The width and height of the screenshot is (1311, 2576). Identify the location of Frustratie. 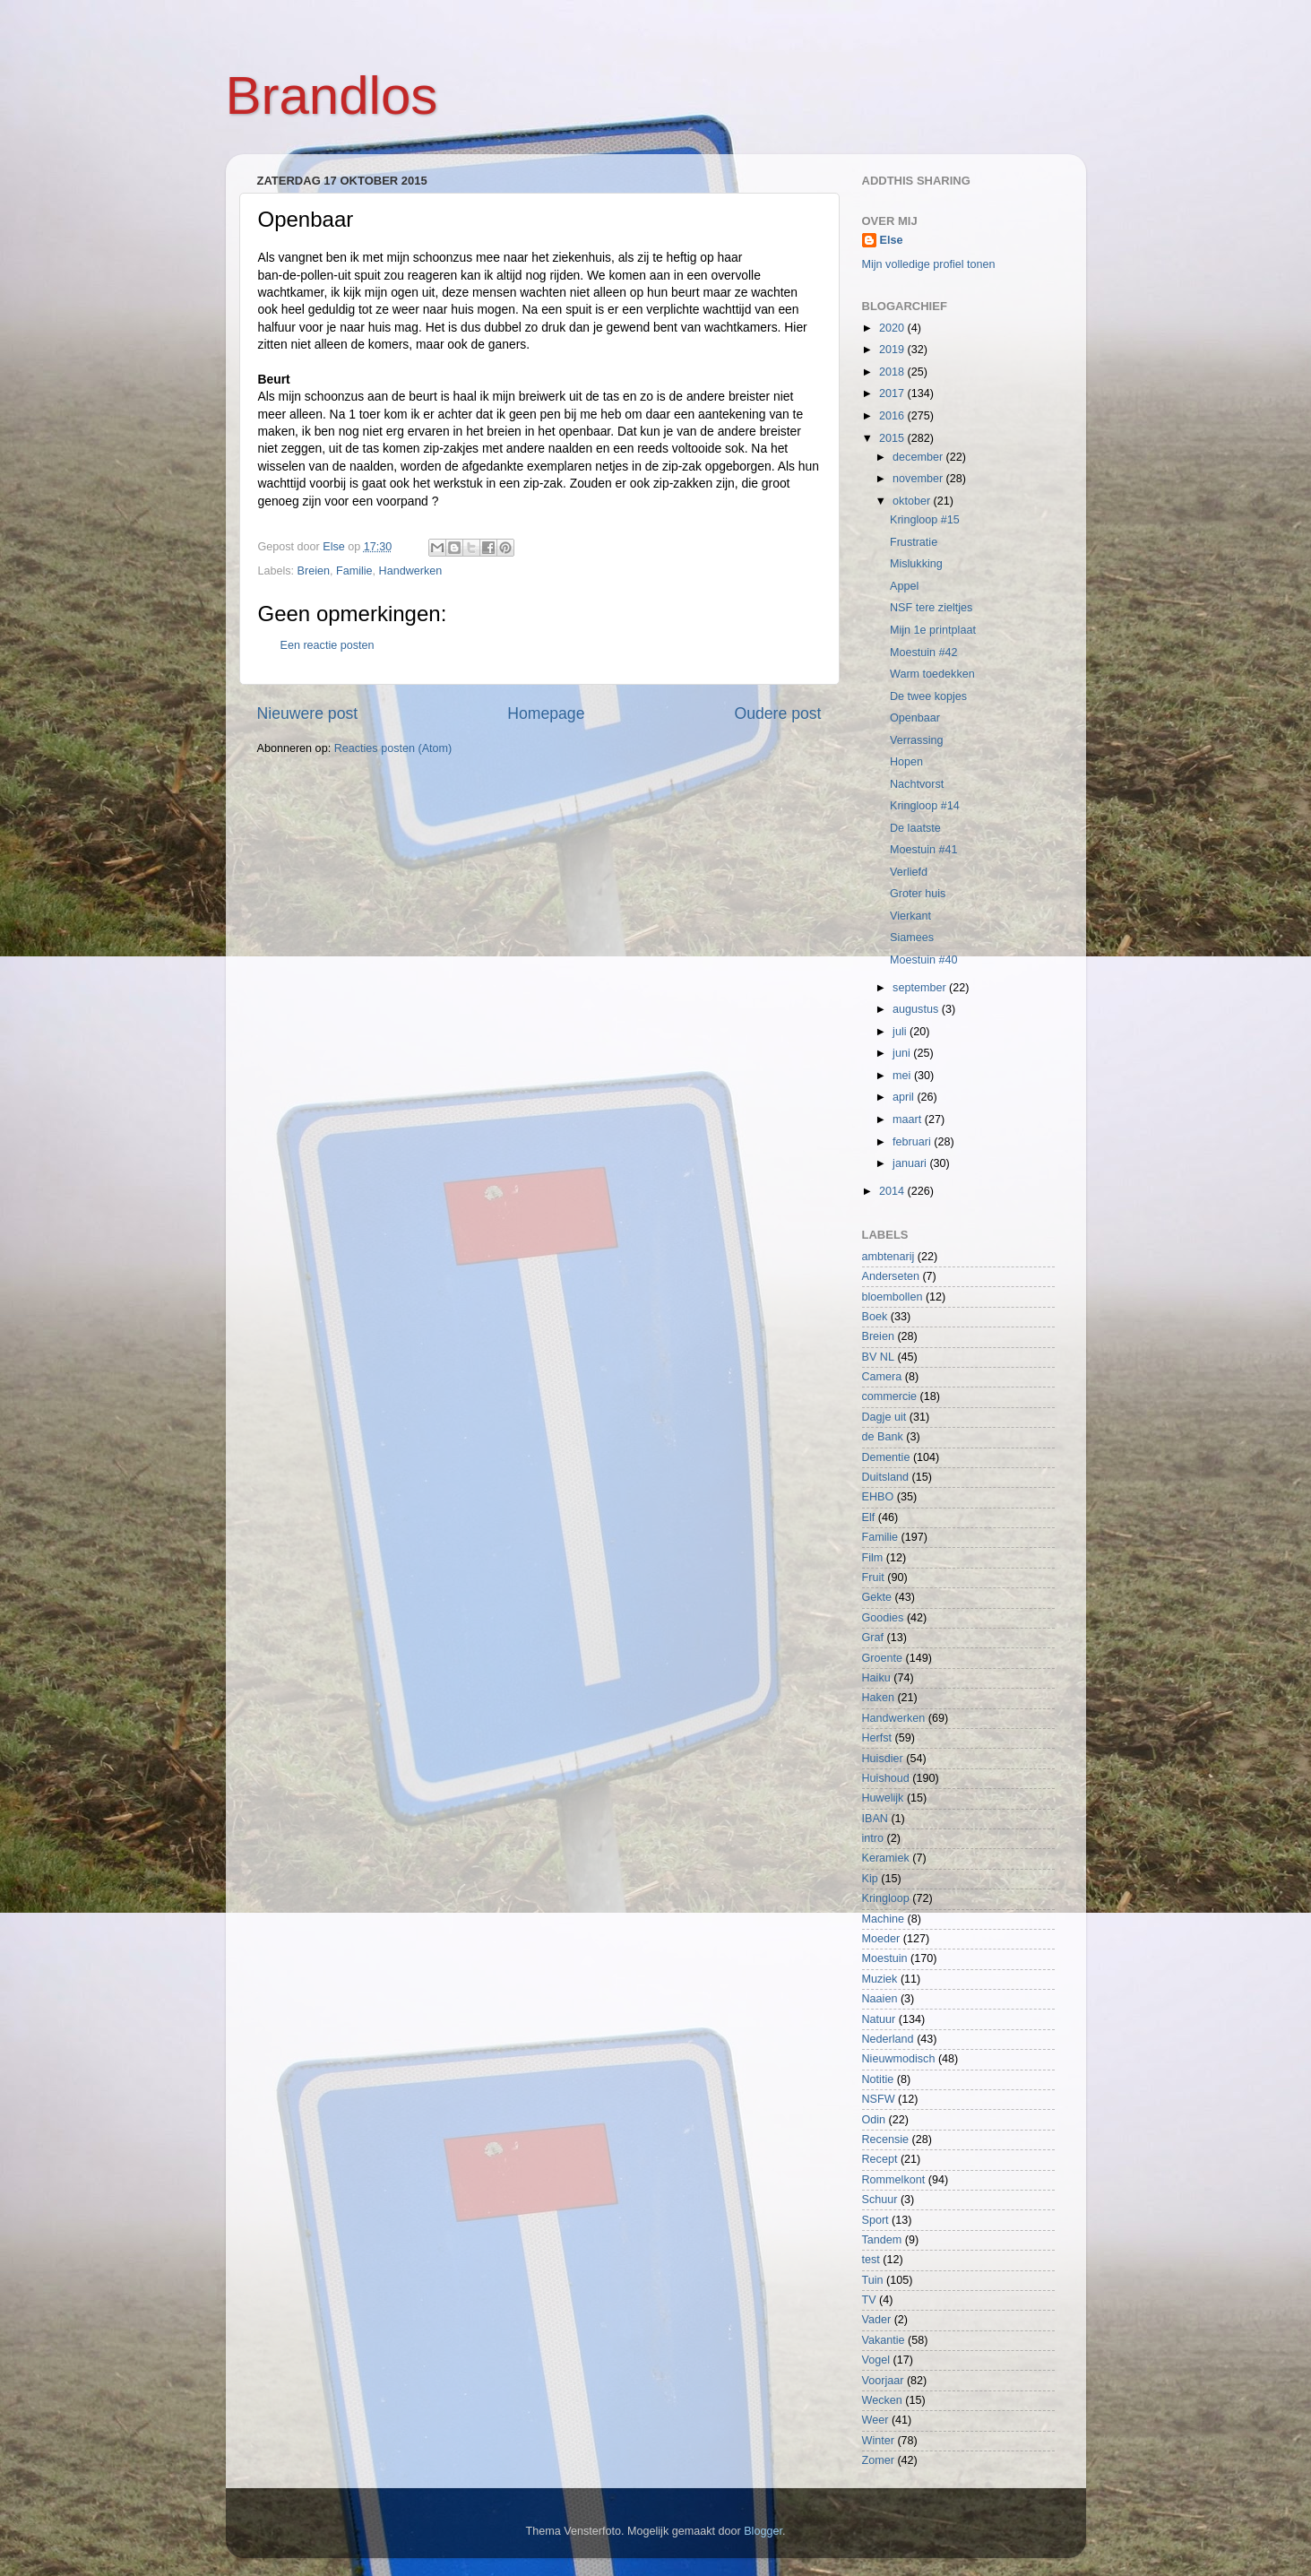
(913, 542).